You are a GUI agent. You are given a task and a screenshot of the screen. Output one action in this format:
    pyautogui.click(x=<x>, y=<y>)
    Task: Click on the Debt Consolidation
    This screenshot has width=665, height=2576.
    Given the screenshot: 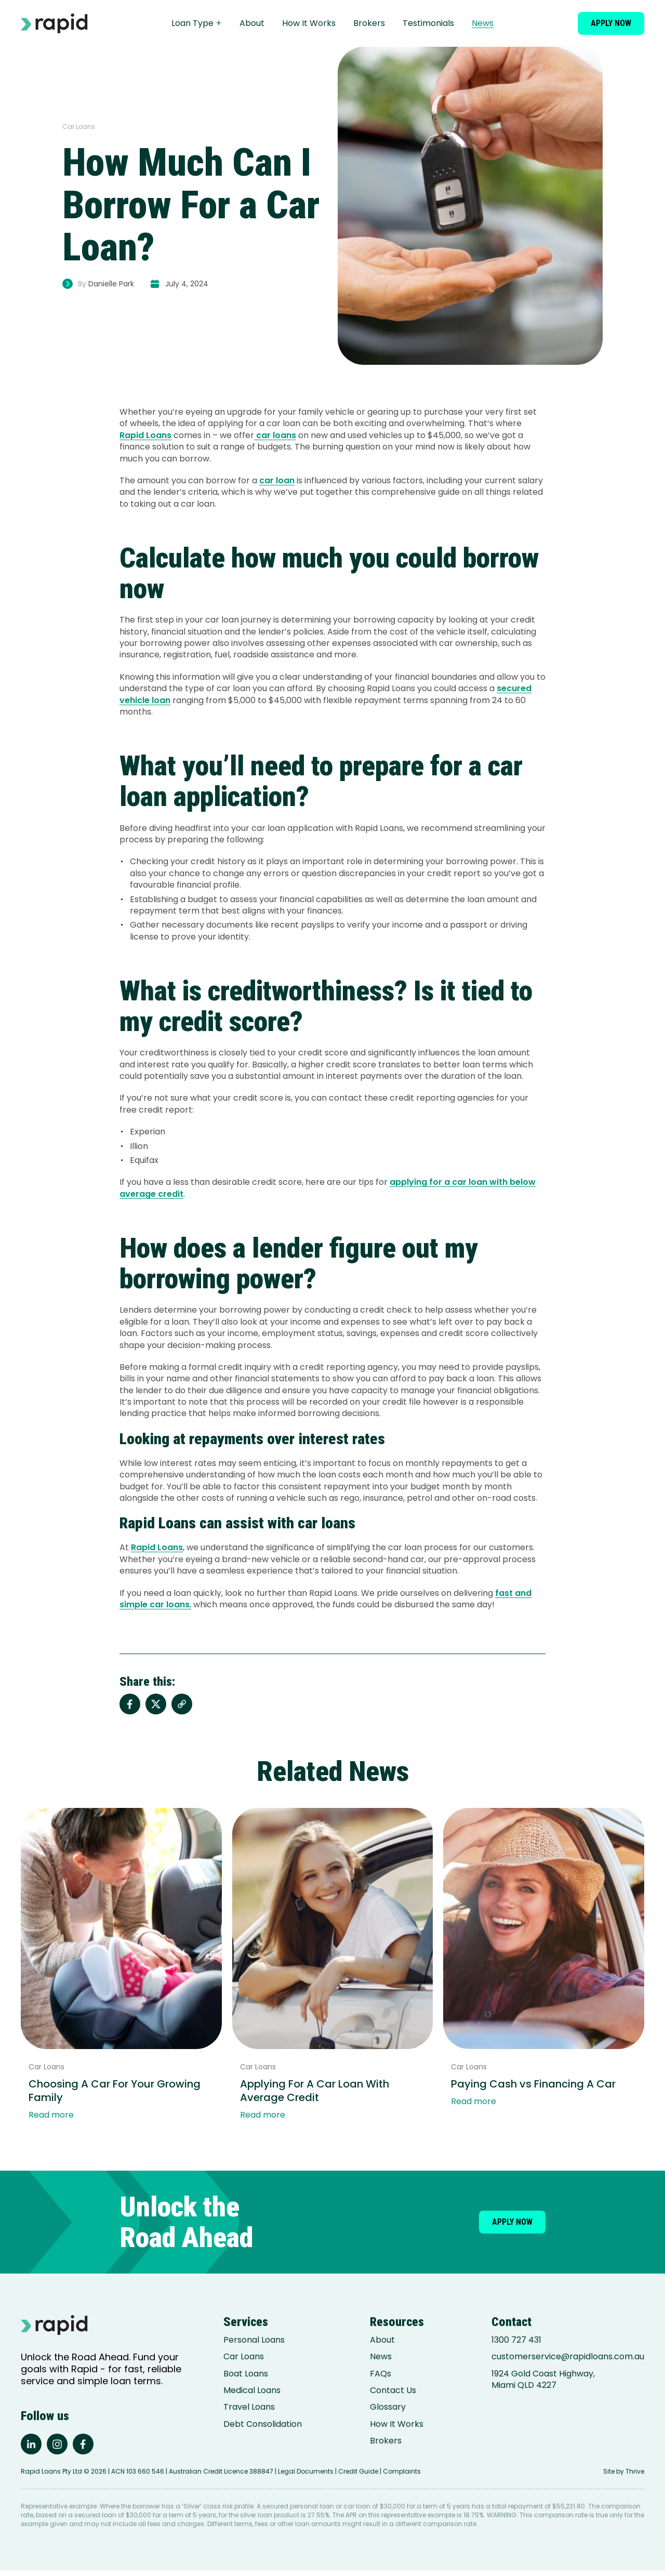 What is the action you would take?
    pyautogui.click(x=262, y=2424)
    